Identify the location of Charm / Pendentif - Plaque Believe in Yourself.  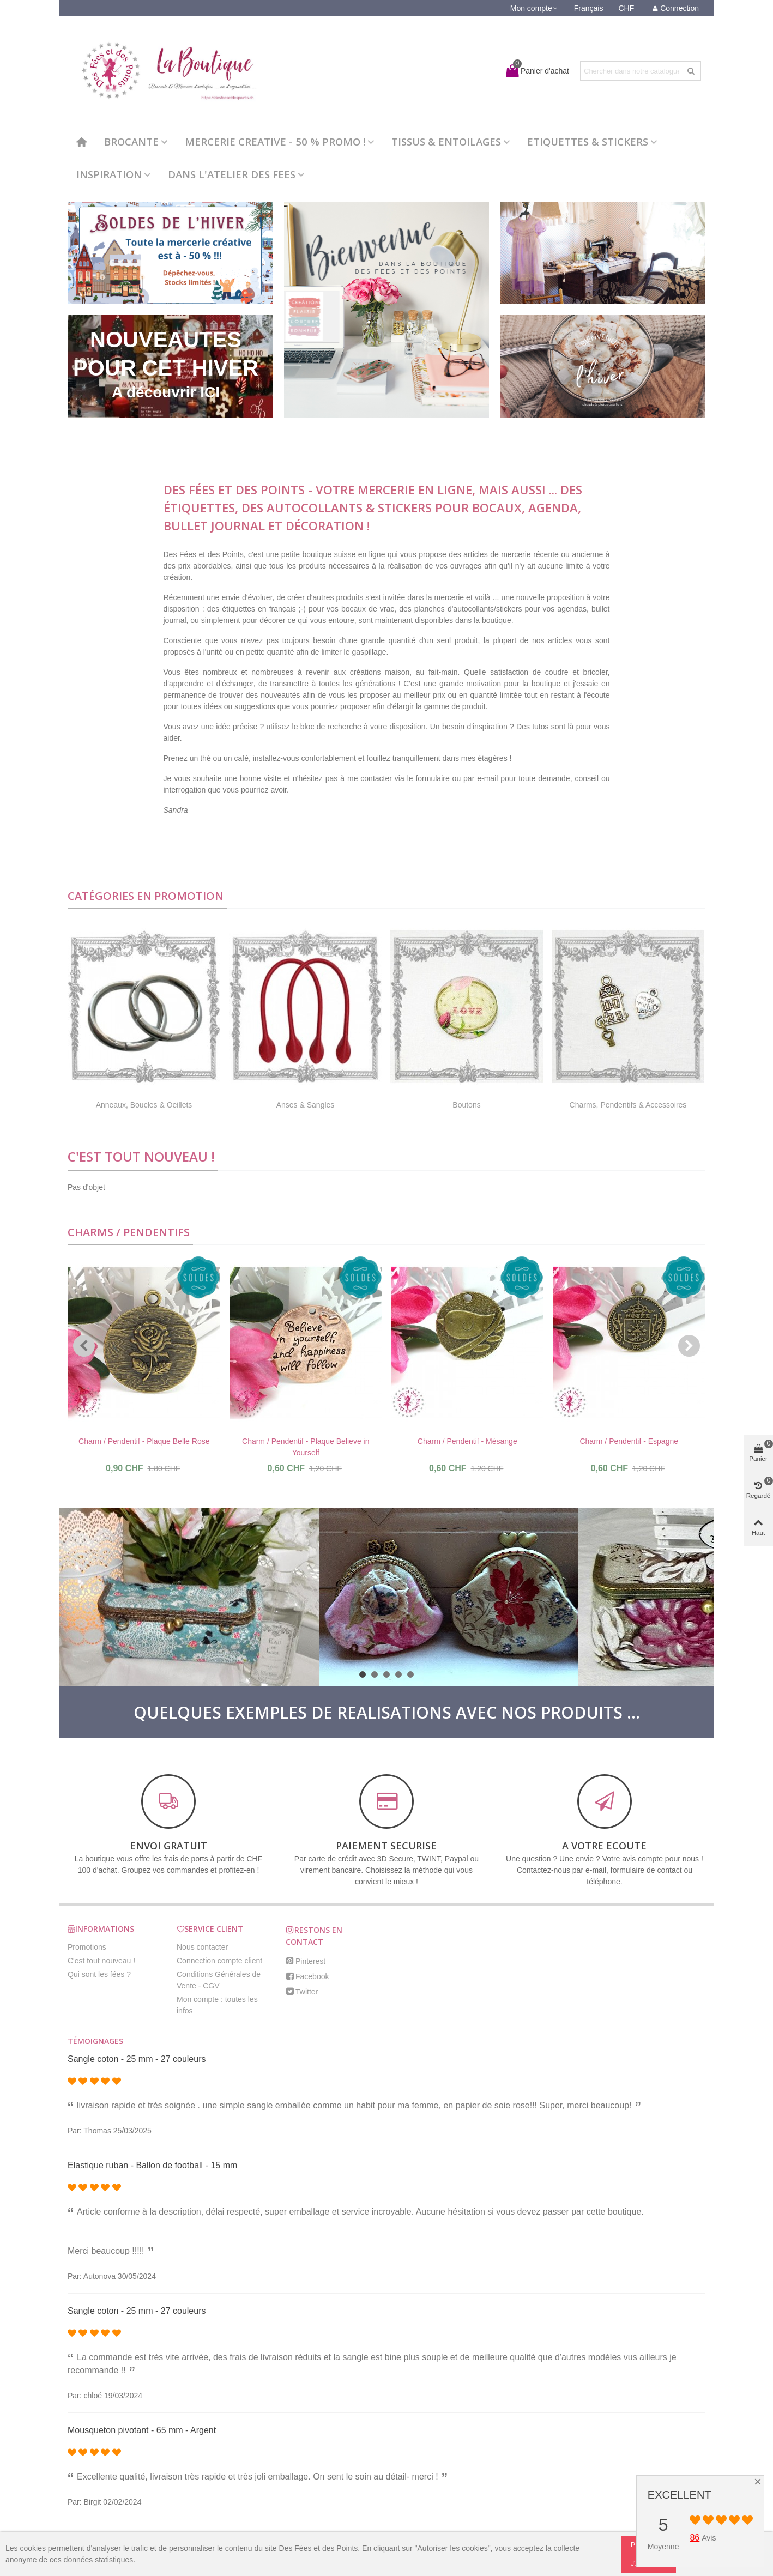
(305, 1447).